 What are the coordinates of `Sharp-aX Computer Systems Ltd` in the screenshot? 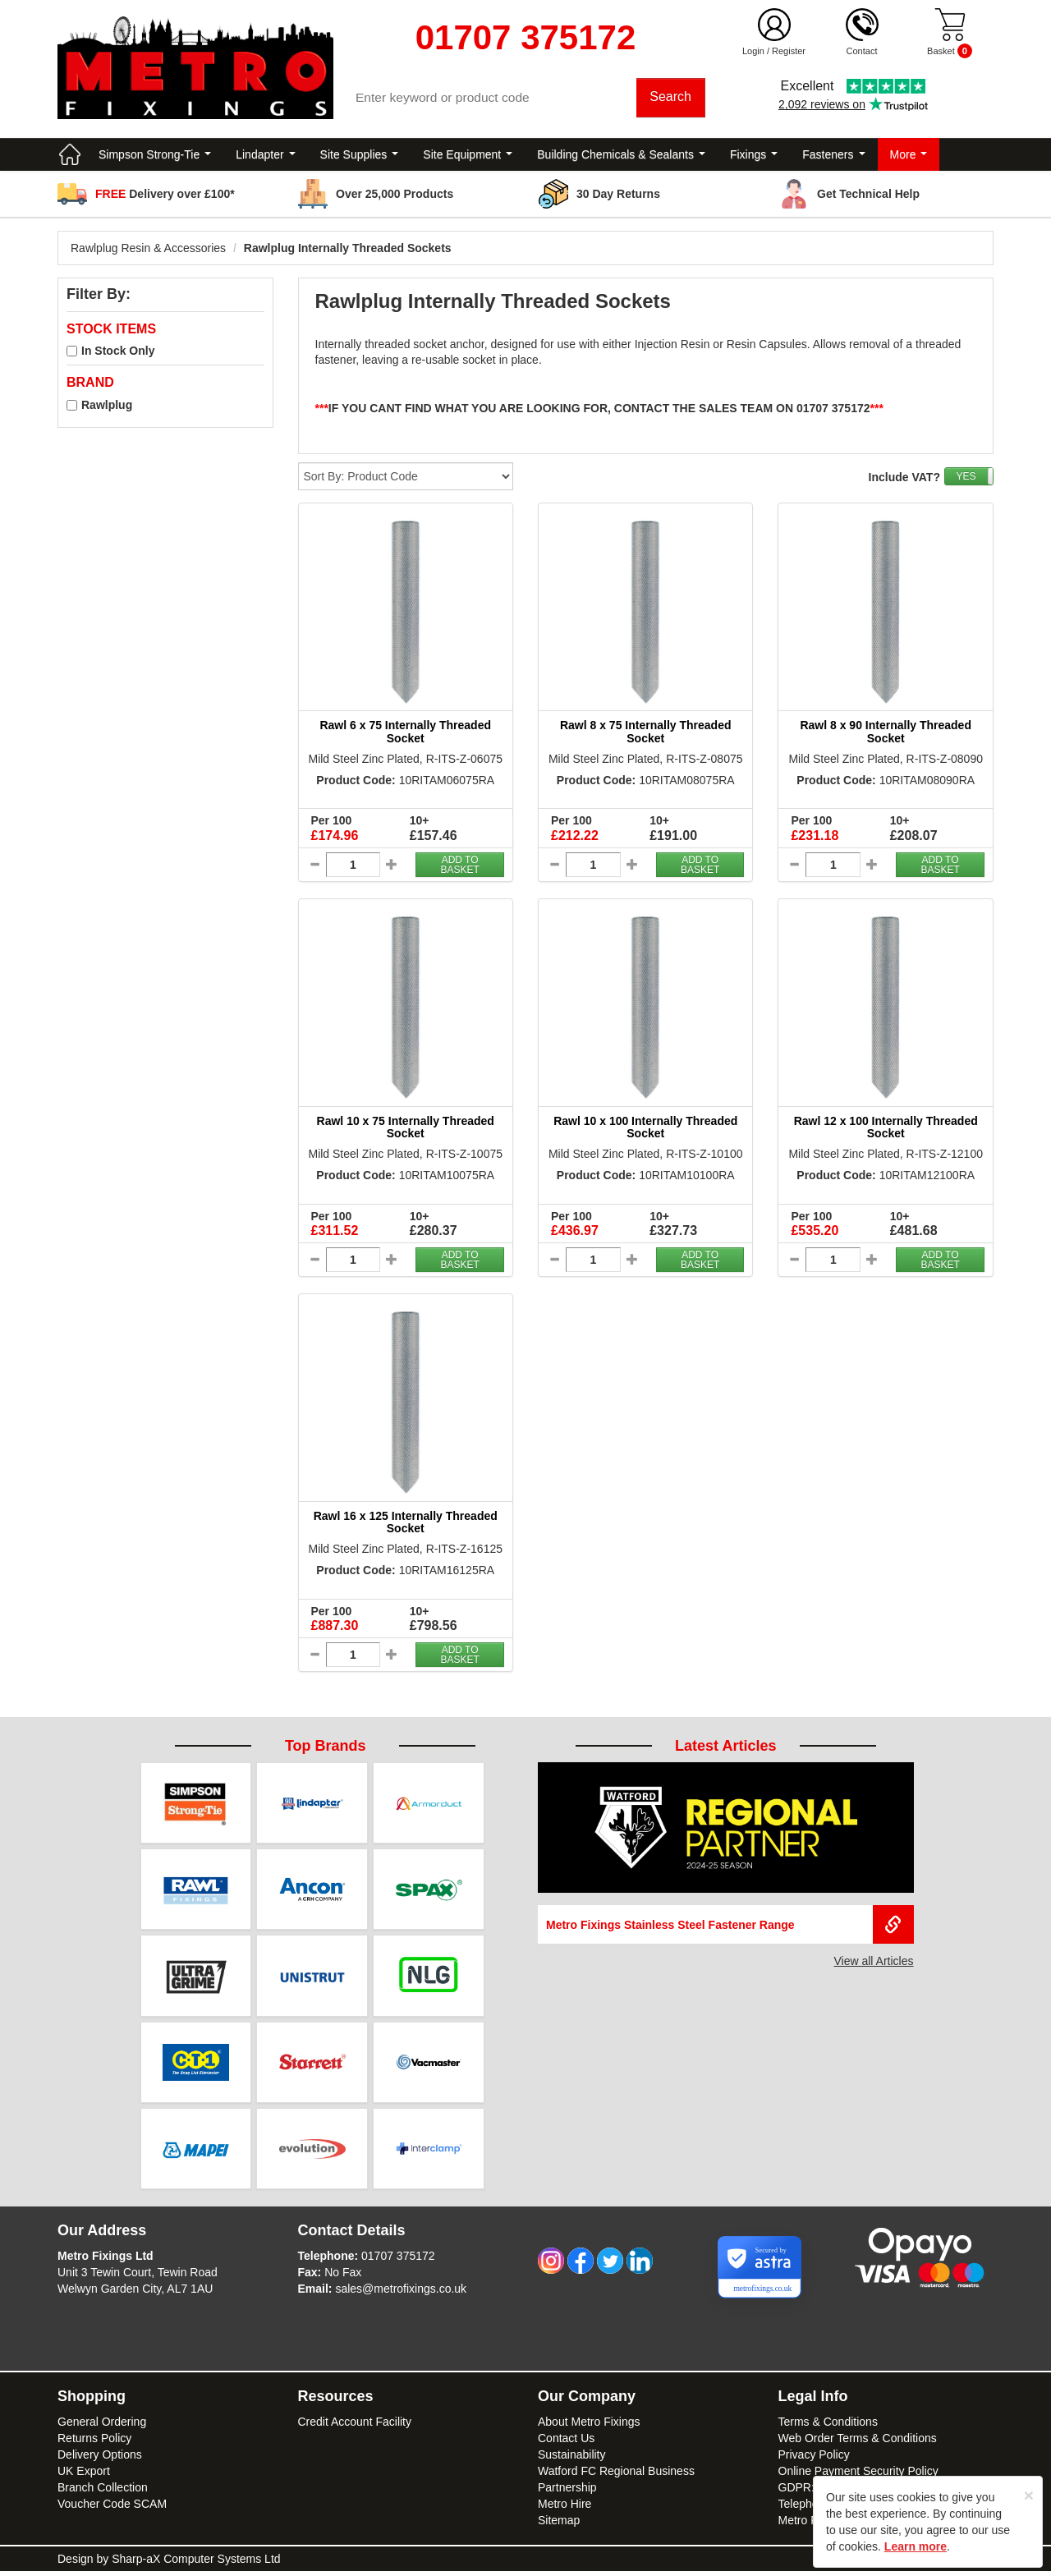 It's located at (196, 2563).